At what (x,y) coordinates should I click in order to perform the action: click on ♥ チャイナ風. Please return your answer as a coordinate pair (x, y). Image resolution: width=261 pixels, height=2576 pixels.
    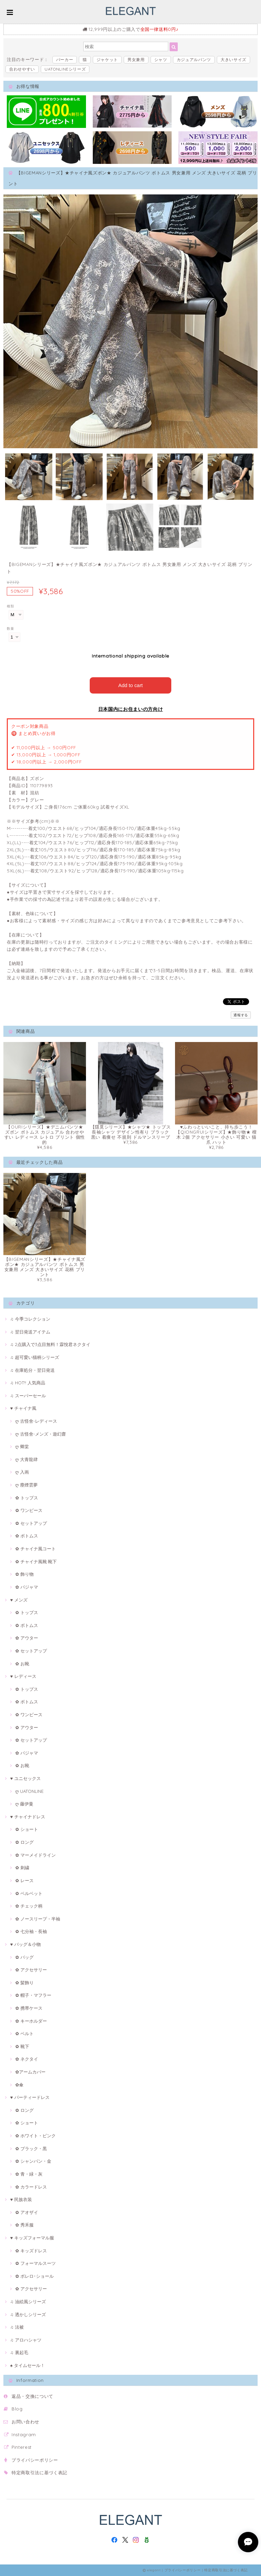
    Looking at the image, I should click on (23, 1407).